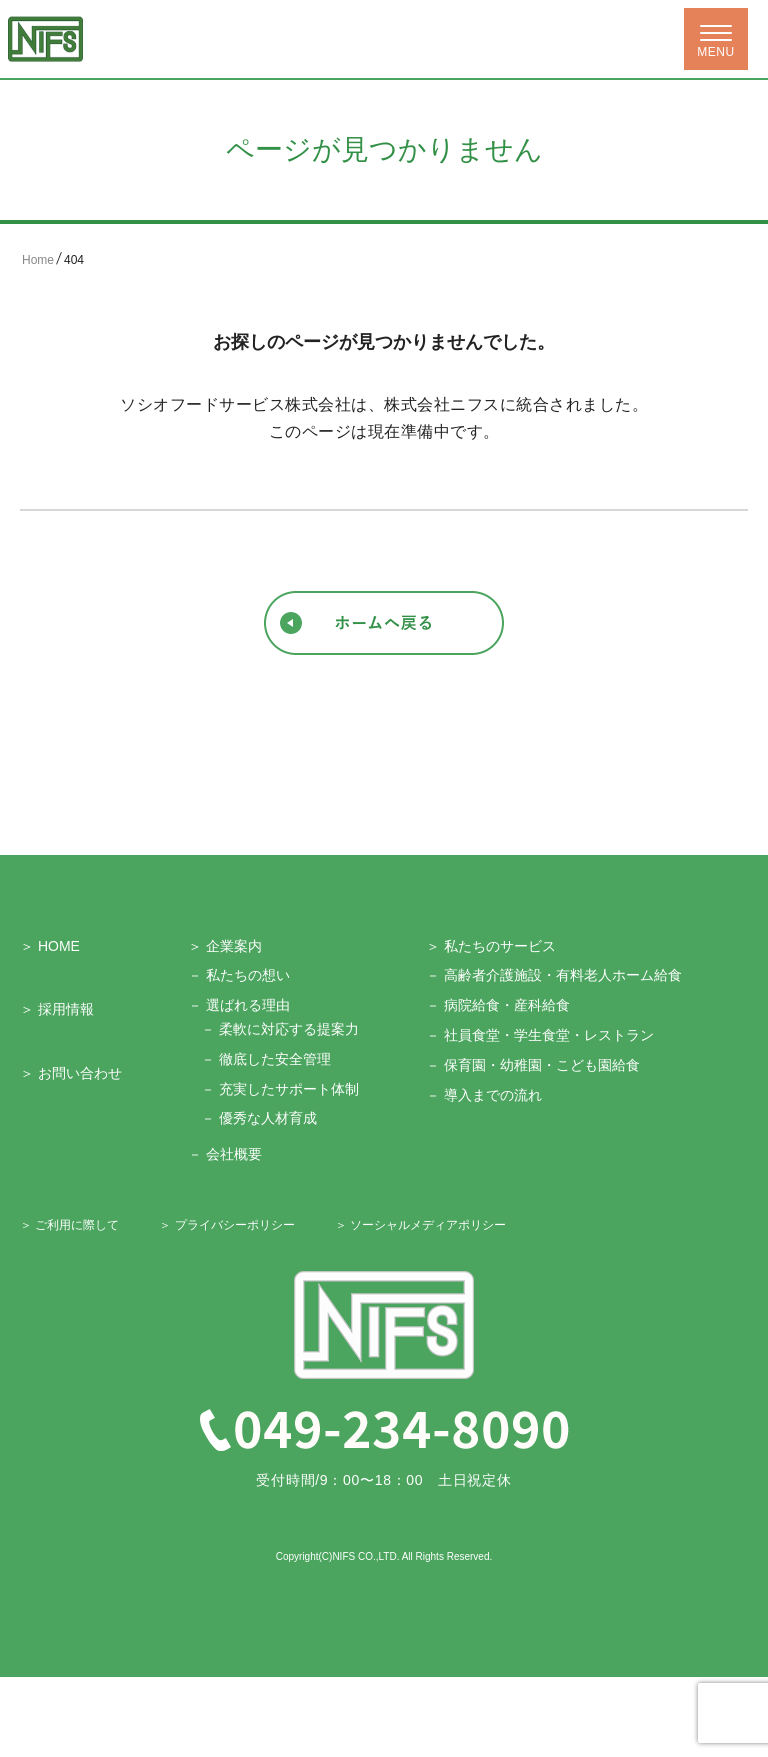  Describe the element at coordinates (266, 1059) in the screenshot. I see `－ 徹底した安全管理` at that location.